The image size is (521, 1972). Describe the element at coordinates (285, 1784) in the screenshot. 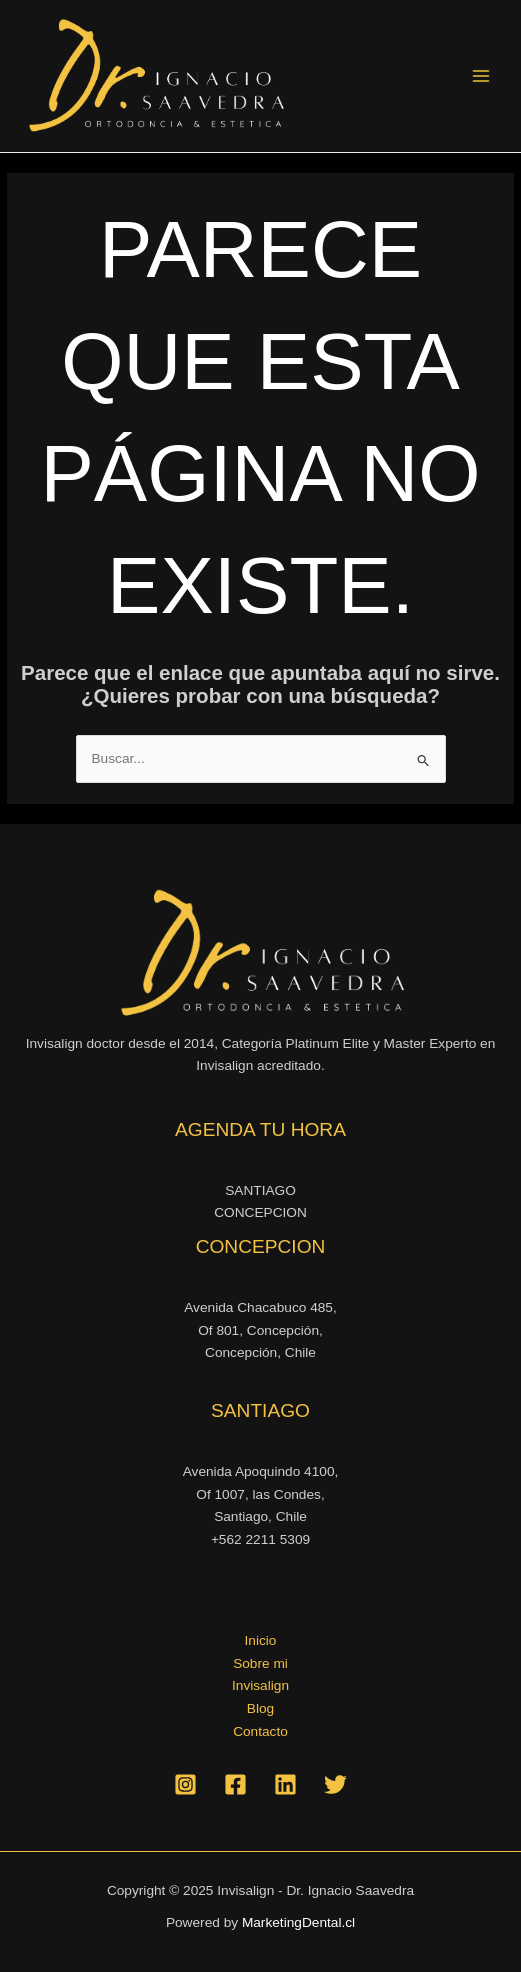

I see `[Linkedin]` at that location.